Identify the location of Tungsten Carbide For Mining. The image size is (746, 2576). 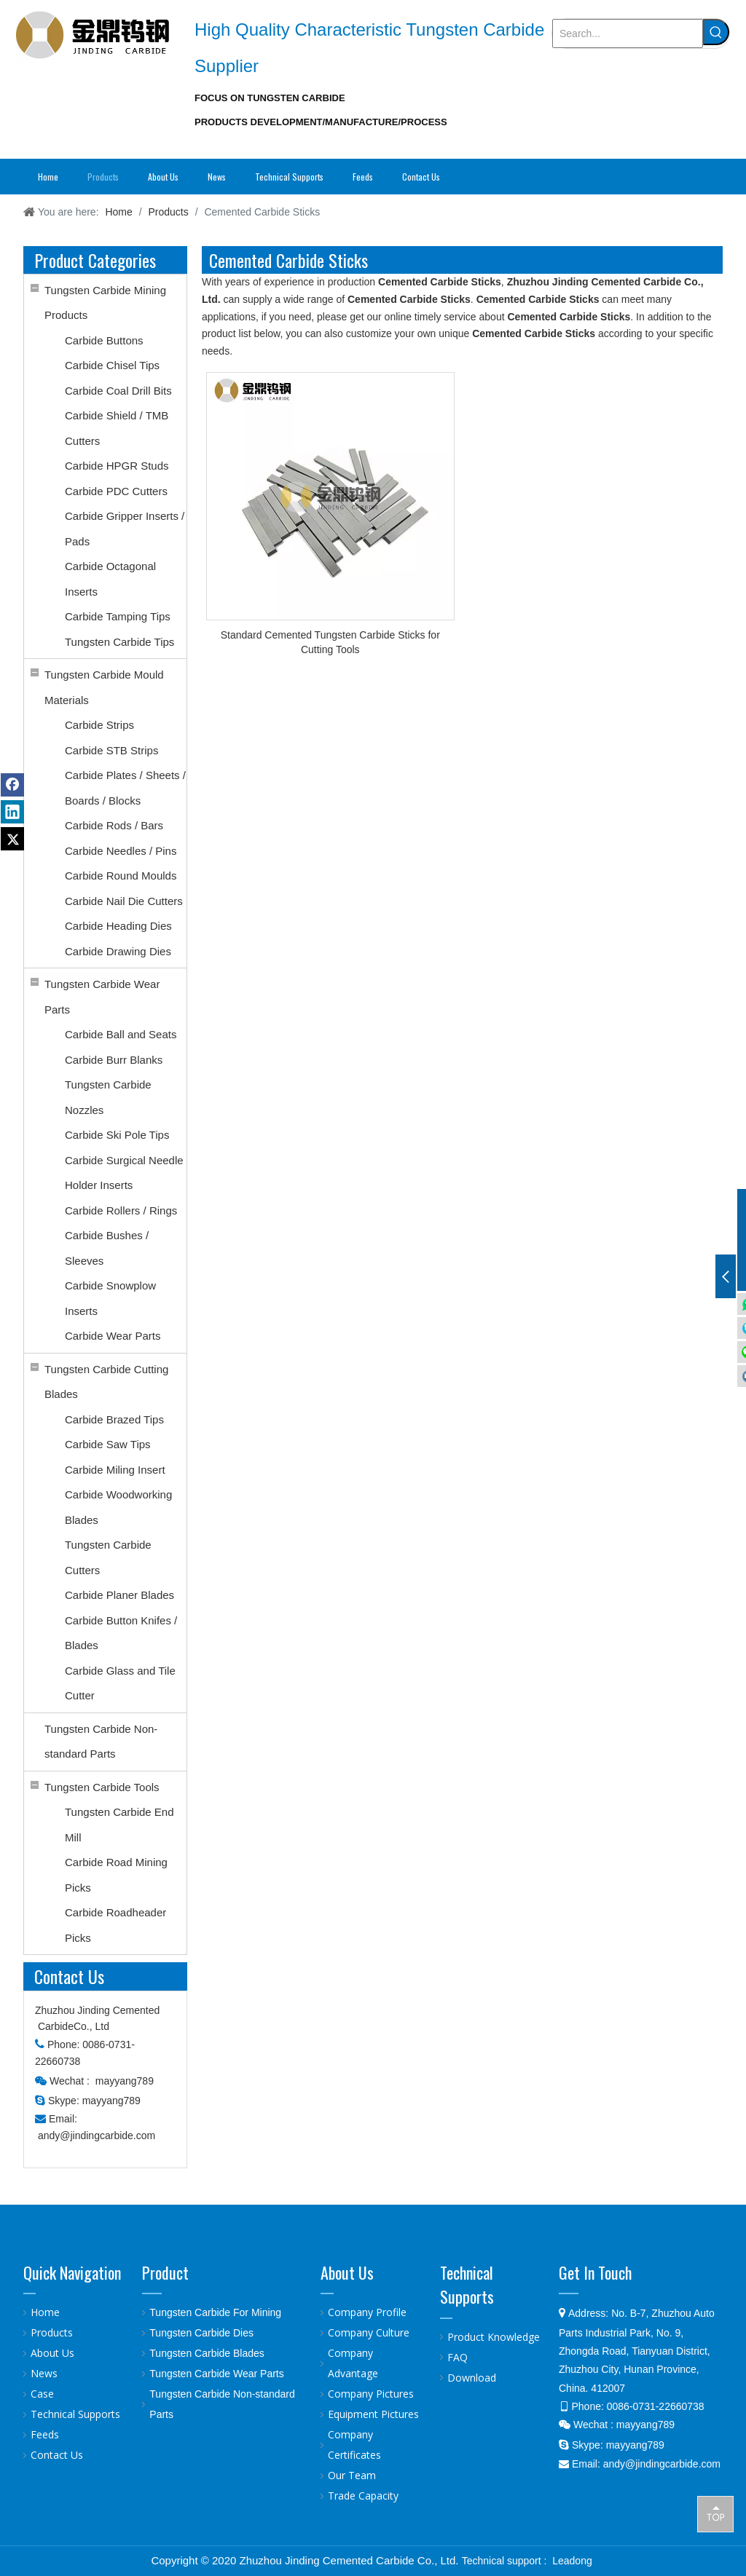
(215, 2312).